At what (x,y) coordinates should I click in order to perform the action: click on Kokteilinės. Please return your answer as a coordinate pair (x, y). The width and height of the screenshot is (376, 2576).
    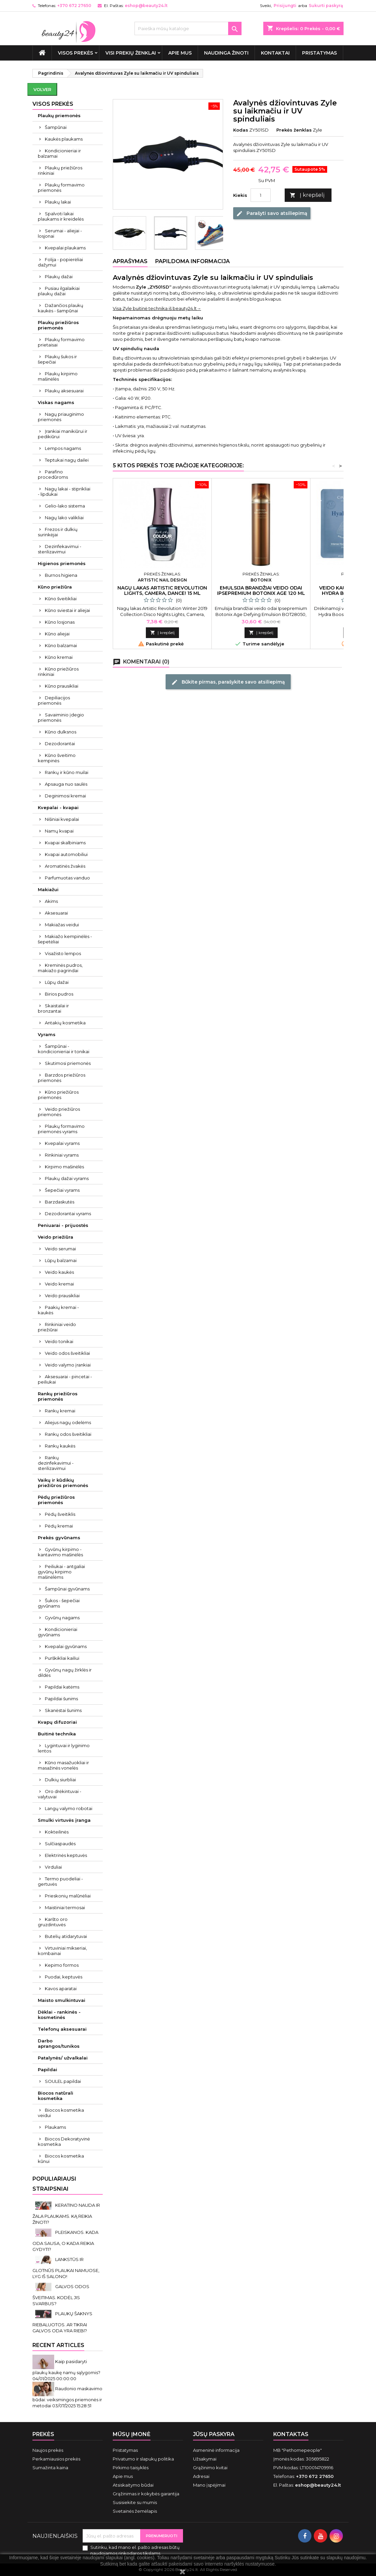
    Looking at the image, I should click on (57, 1832).